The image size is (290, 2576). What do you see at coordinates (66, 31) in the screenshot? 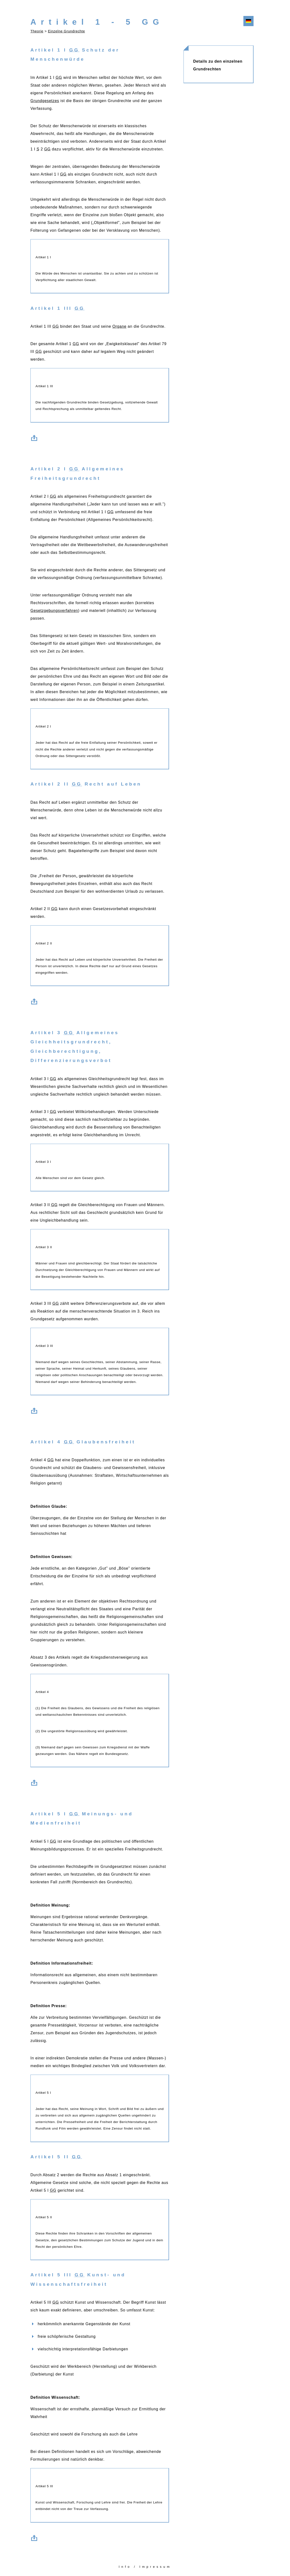
I see `Einzelne Grundrechte` at bounding box center [66, 31].